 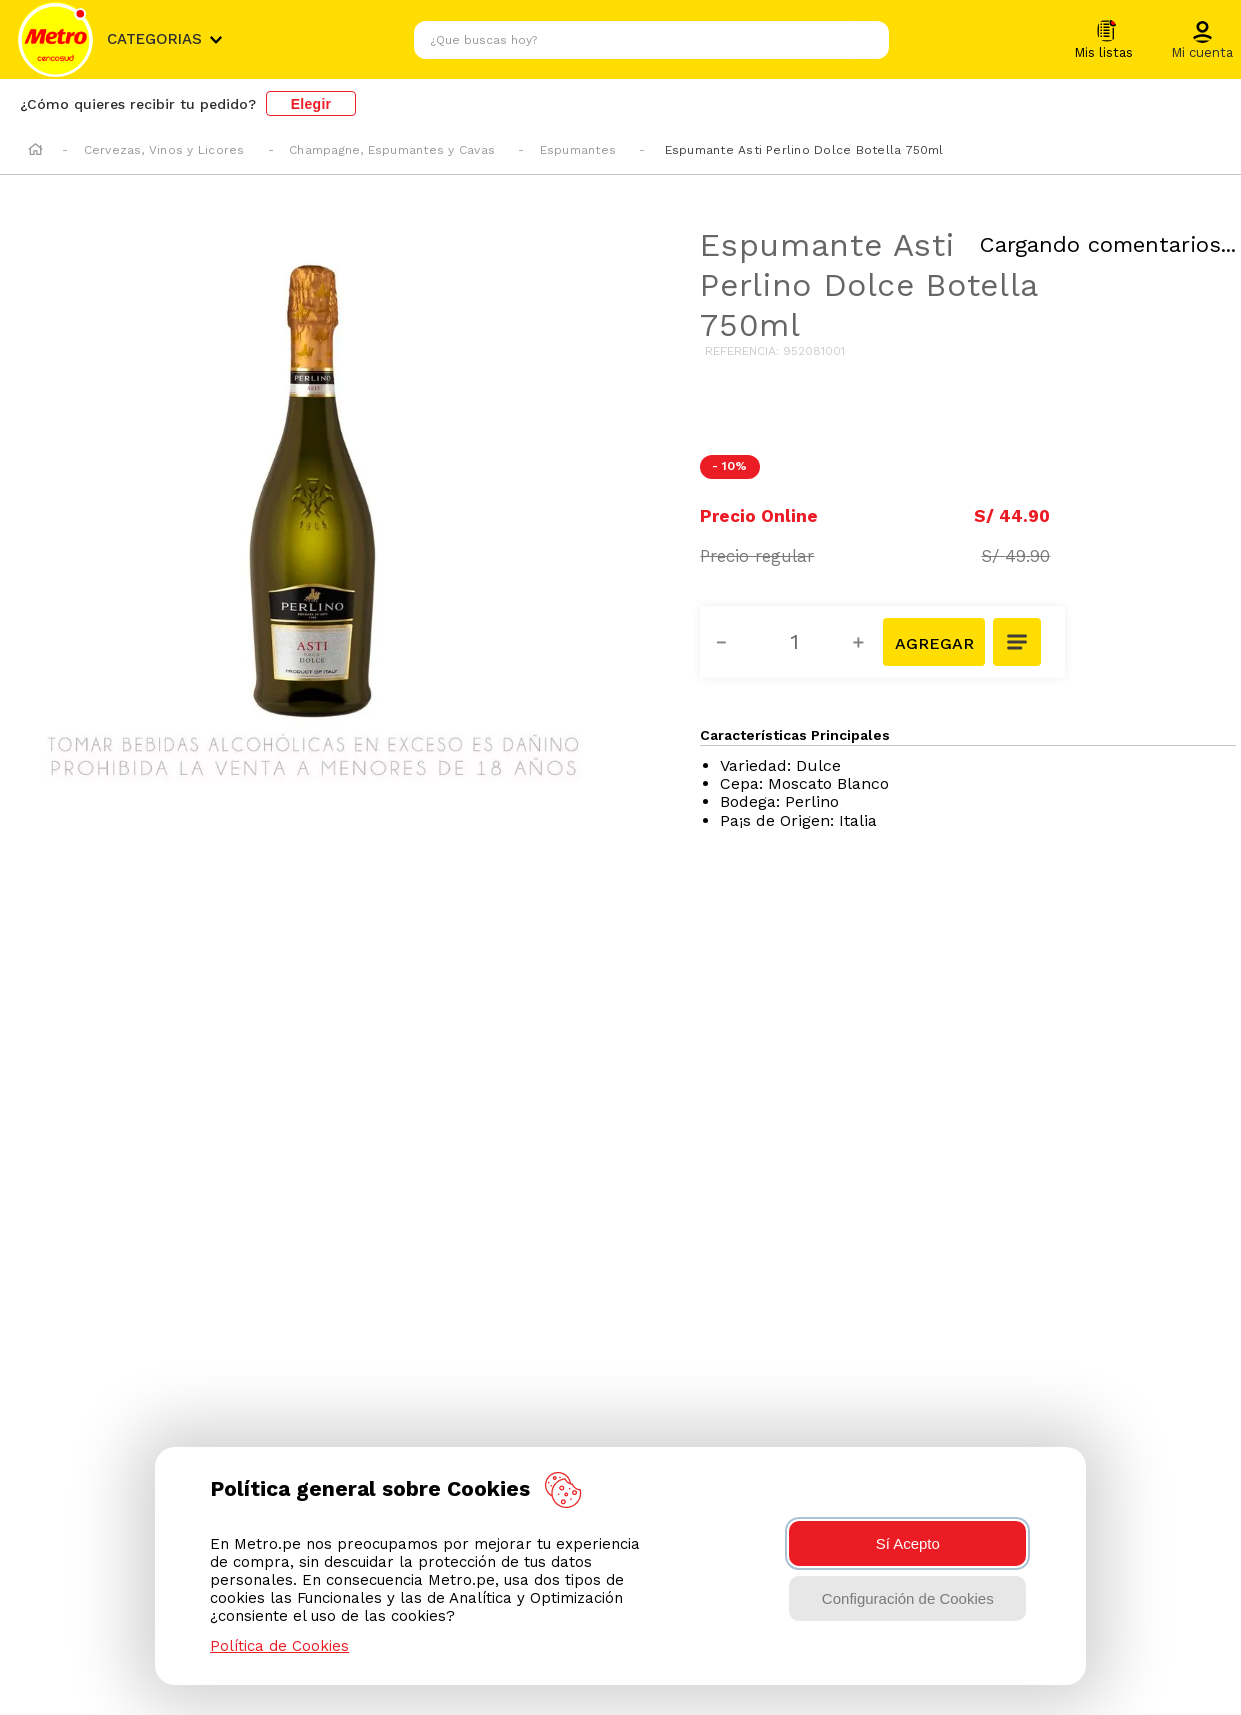 What do you see at coordinates (733, 642) in the screenshot?
I see `[−]` at bounding box center [733, 642].